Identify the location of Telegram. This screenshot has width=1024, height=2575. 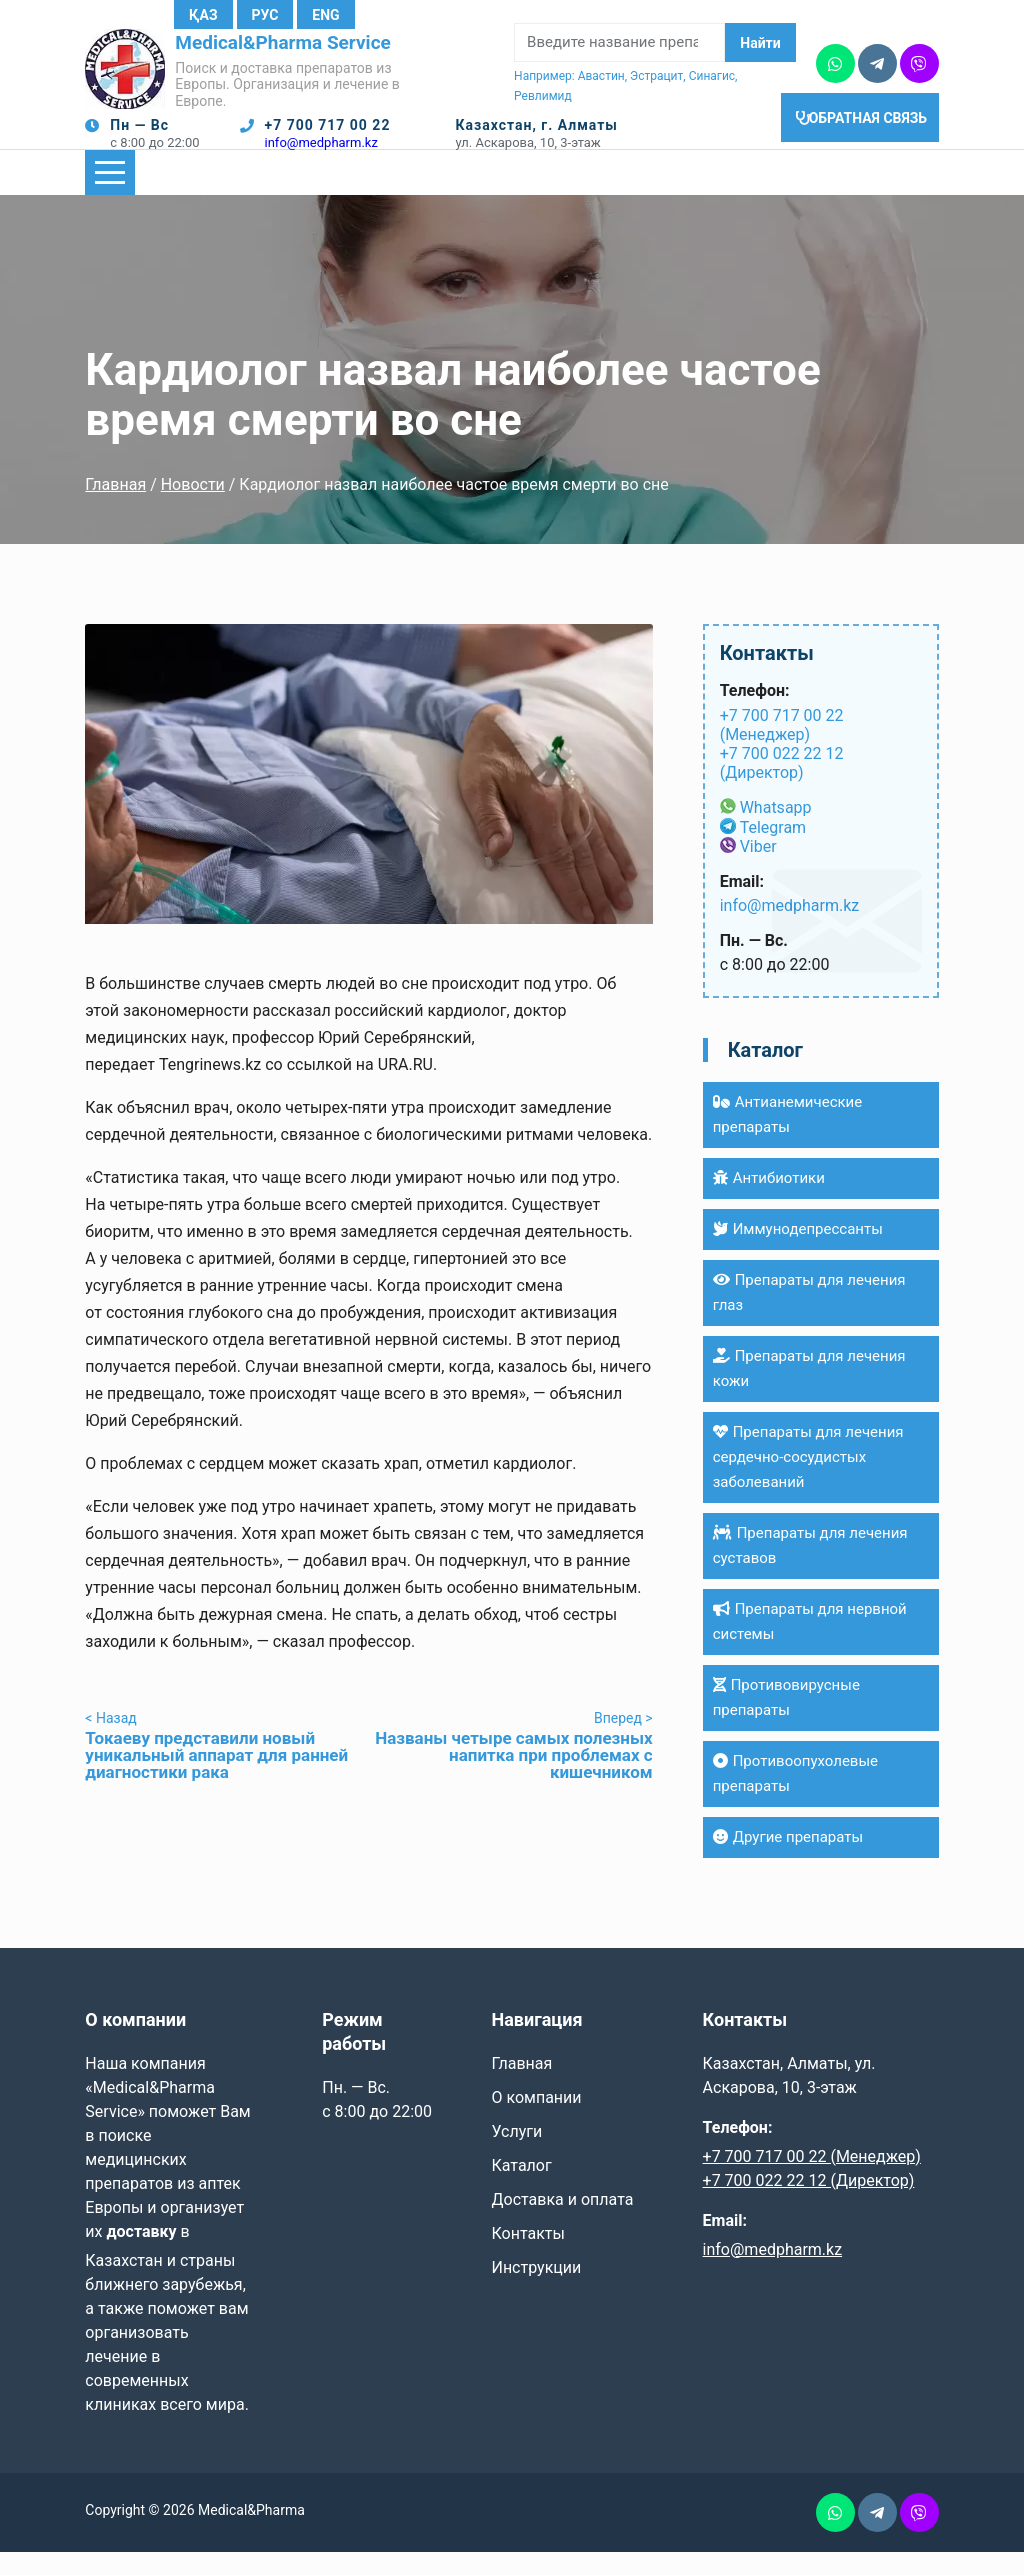
(773, 850).